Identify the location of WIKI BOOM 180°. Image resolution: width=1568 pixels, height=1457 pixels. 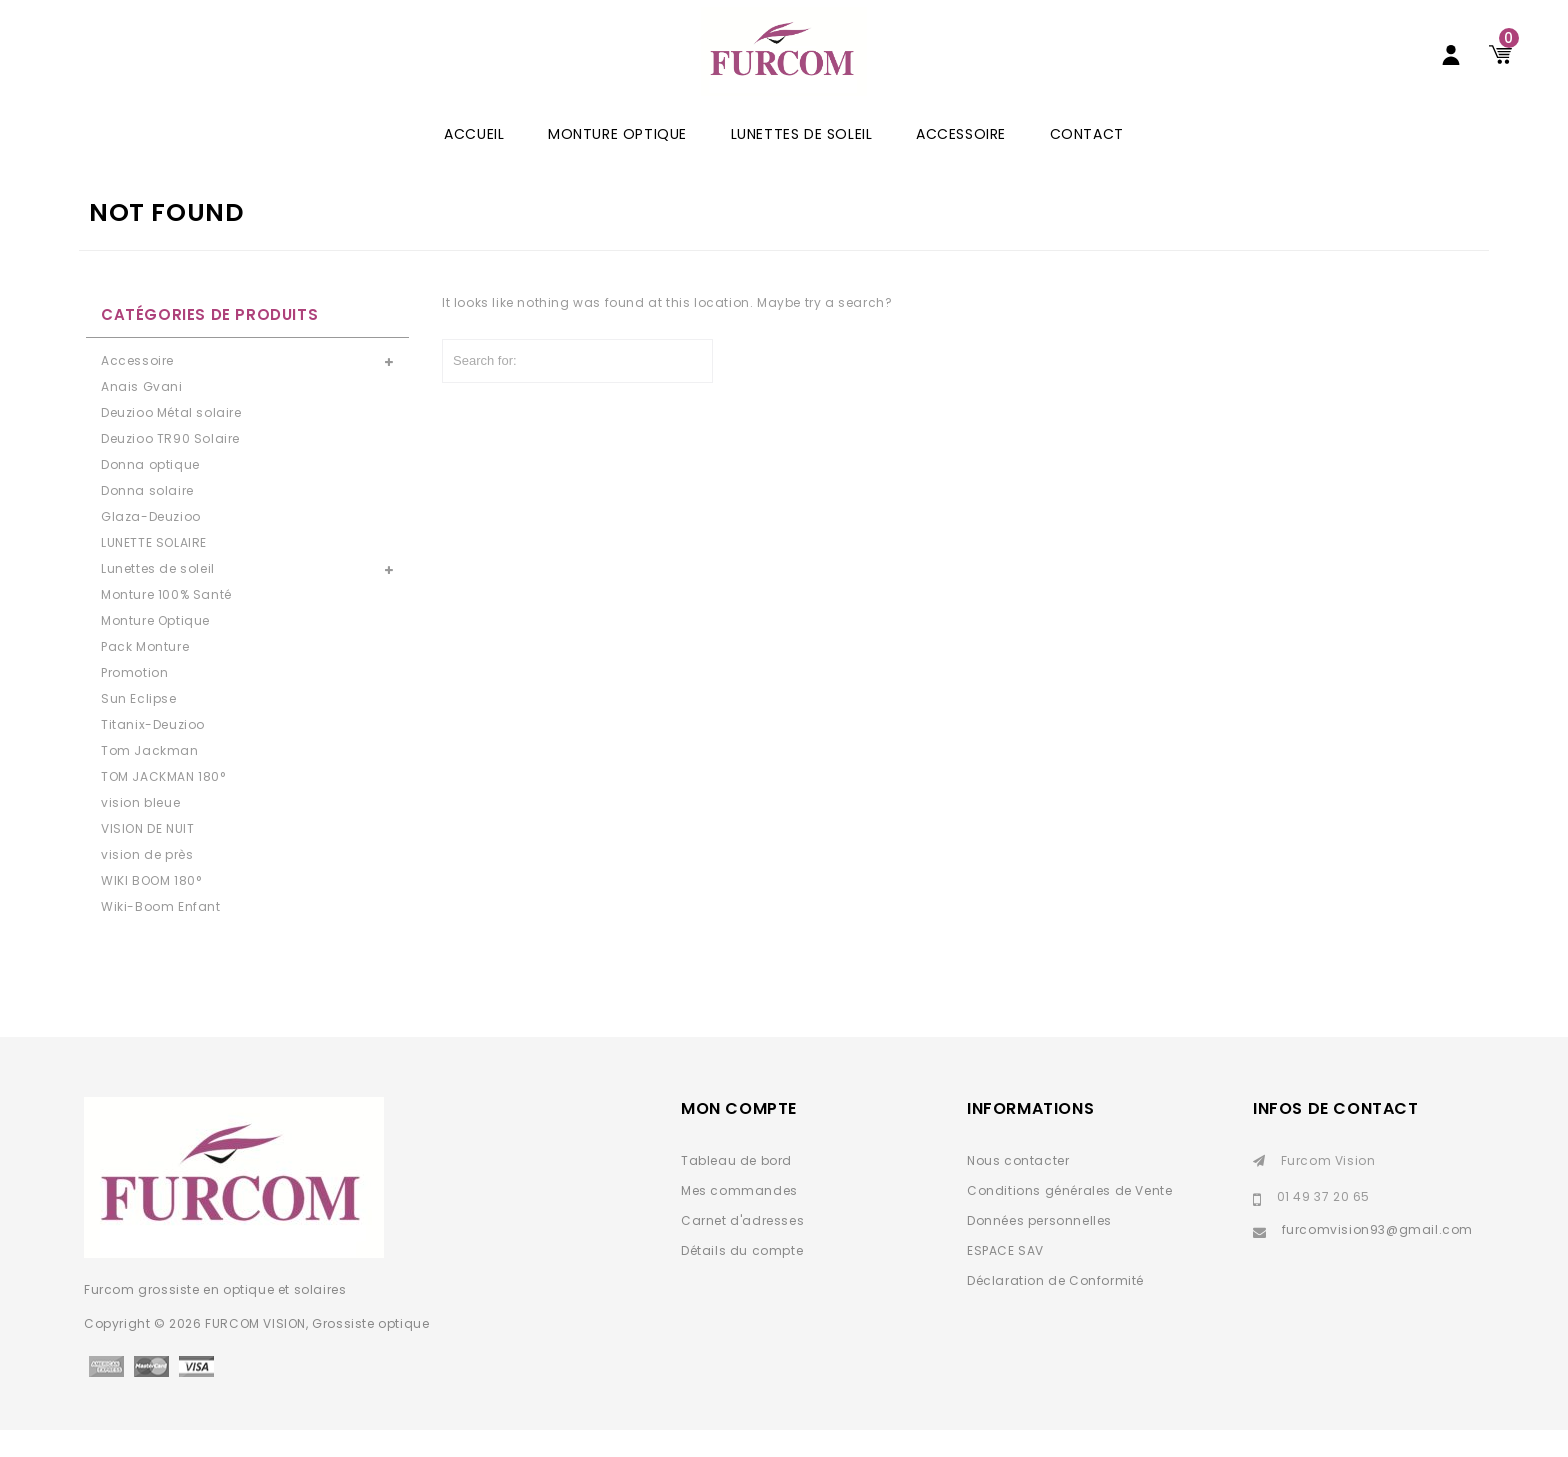
(151, 907).